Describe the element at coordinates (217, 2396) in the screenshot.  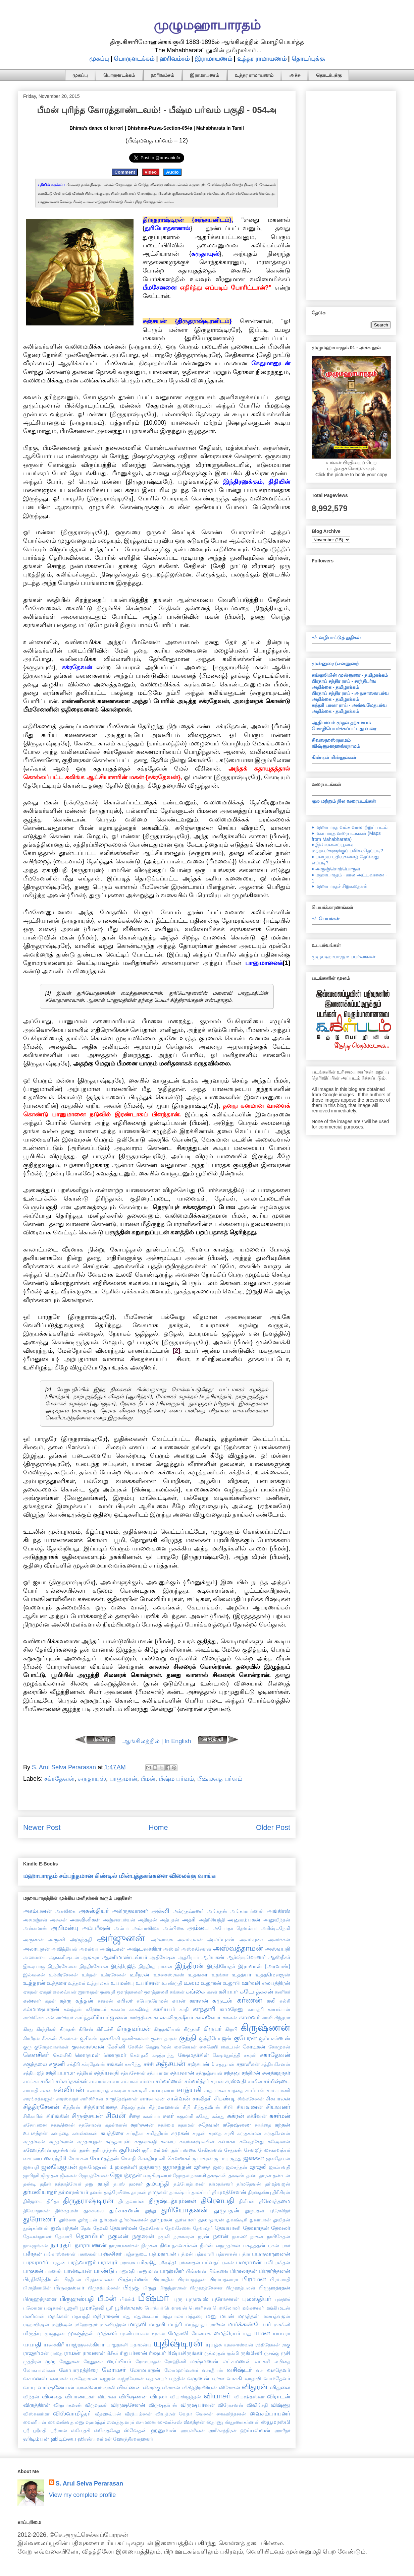
I see `வியாசர்` at that location.